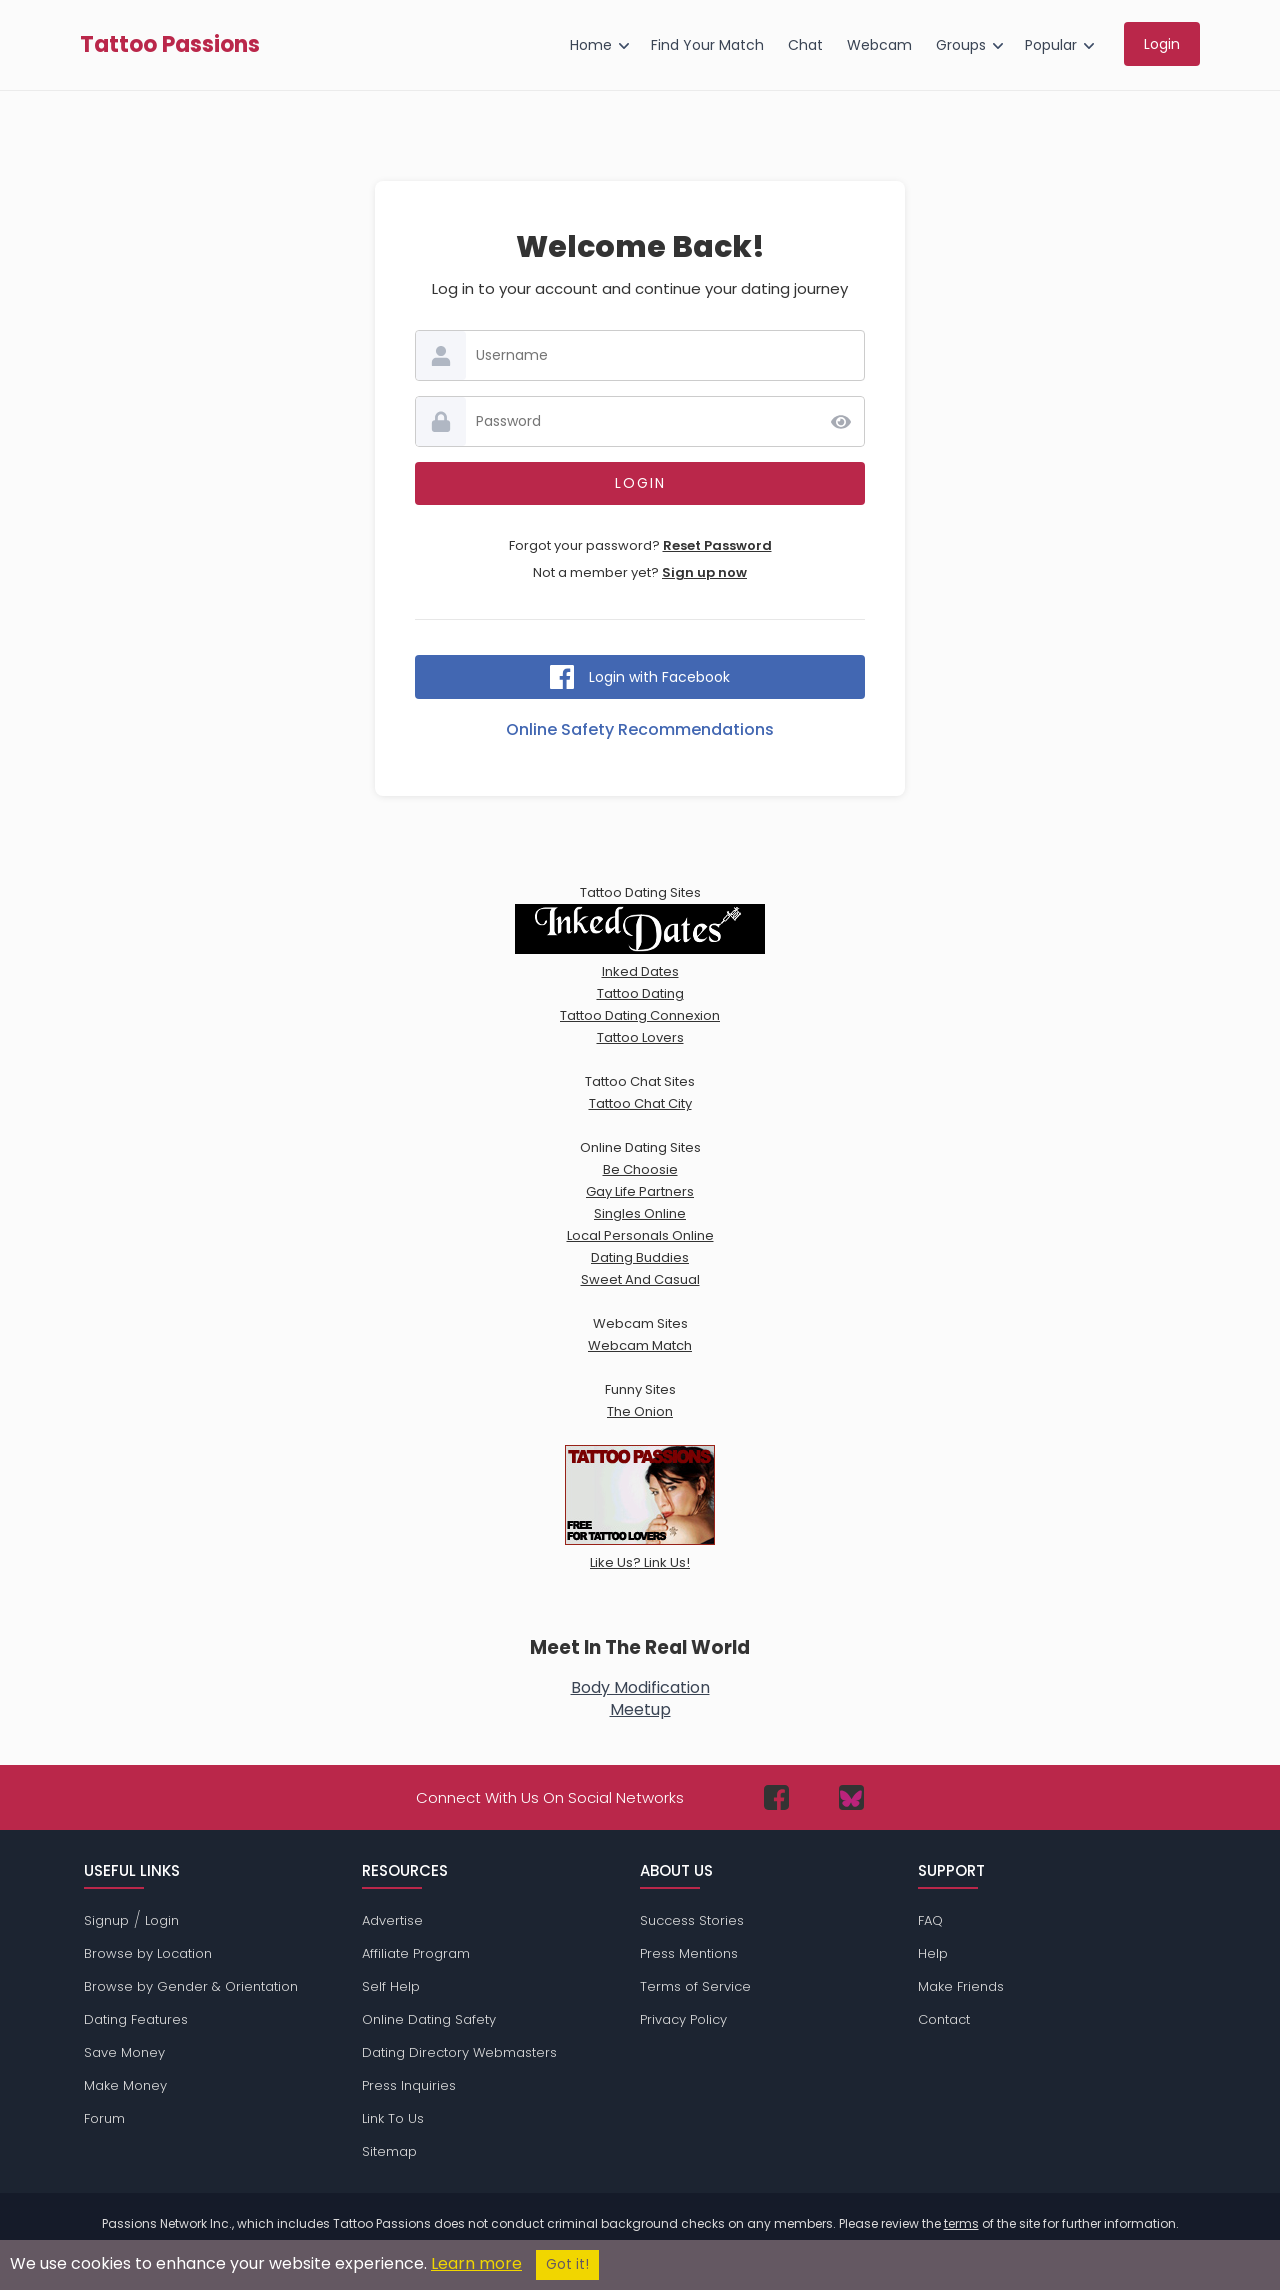 The width and height of the screenshot is (1280, 2290). I want to click on Sign up now, so click(704, 572).